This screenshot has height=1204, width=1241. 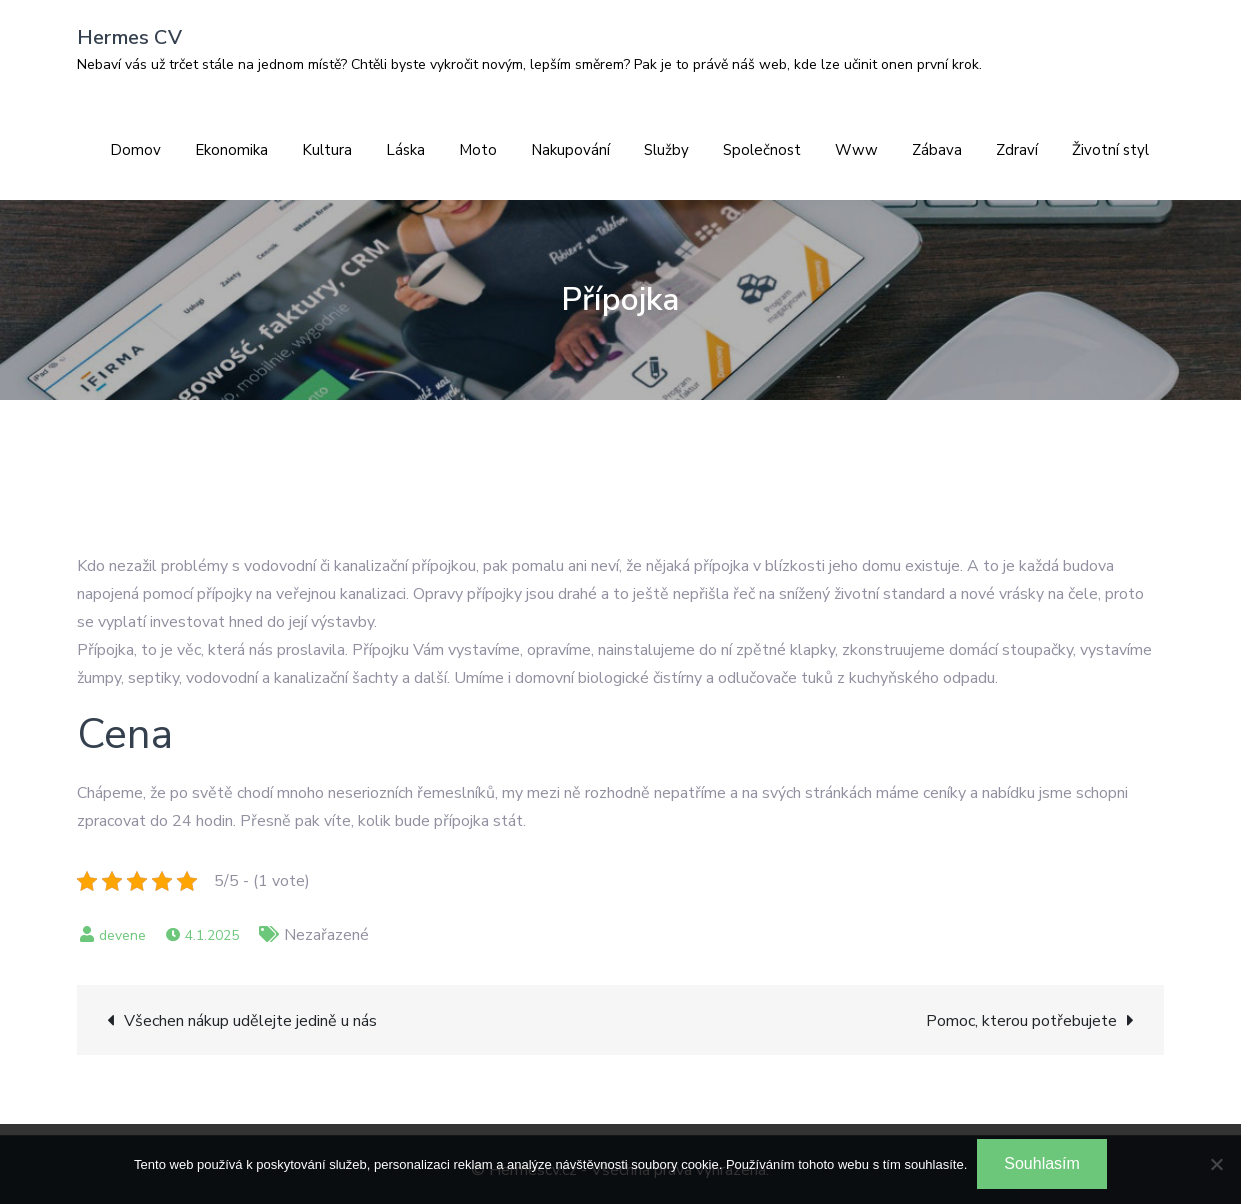 What do you see at coordinates (1216, 1164) in the screenshot?
I see `[No]` at bounding box center [1216, 1164].